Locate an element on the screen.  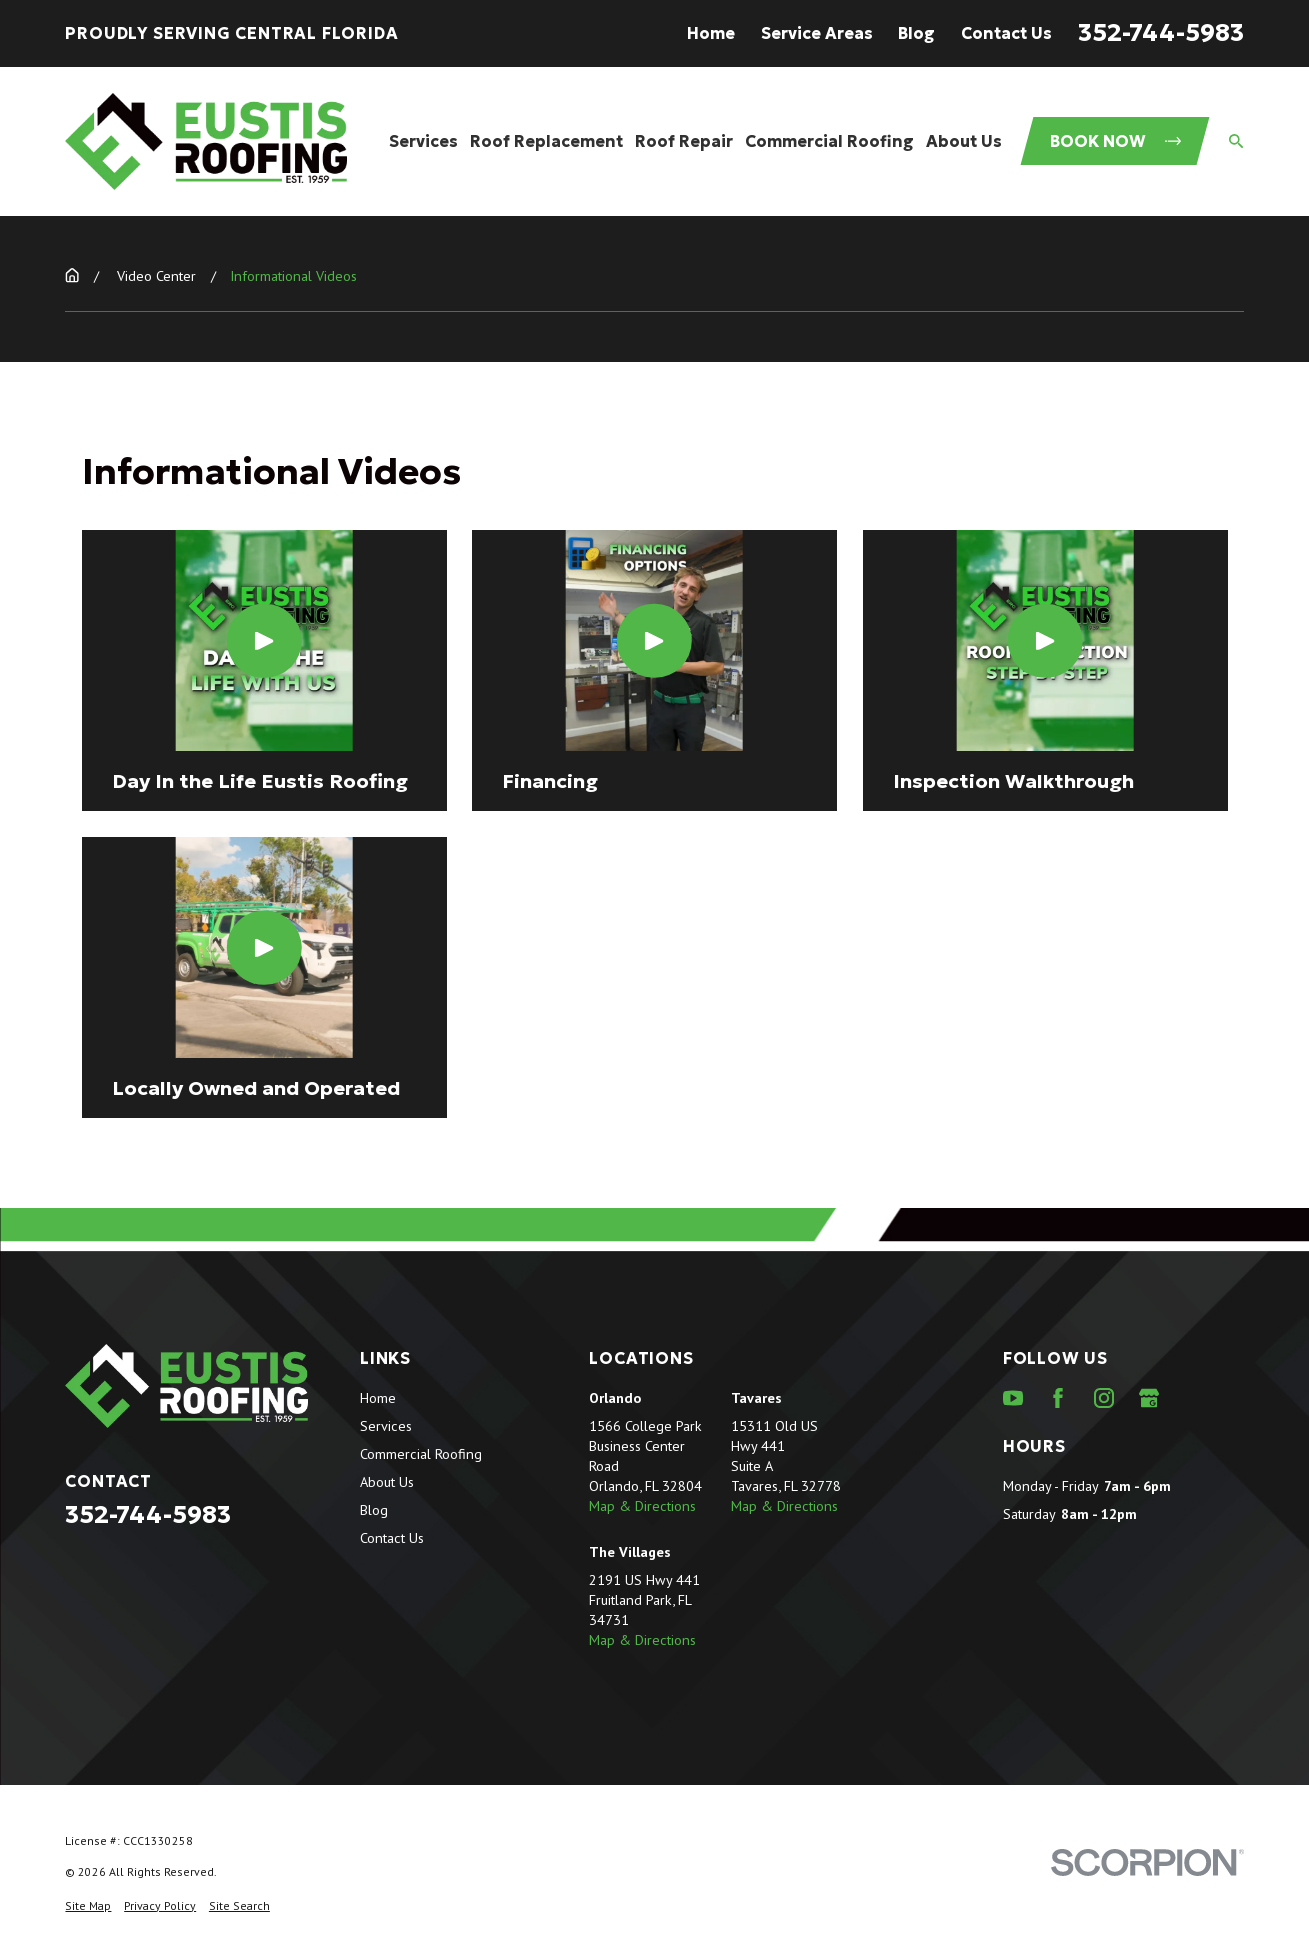
352-744-5983 is located at coordinates (1161, 32).